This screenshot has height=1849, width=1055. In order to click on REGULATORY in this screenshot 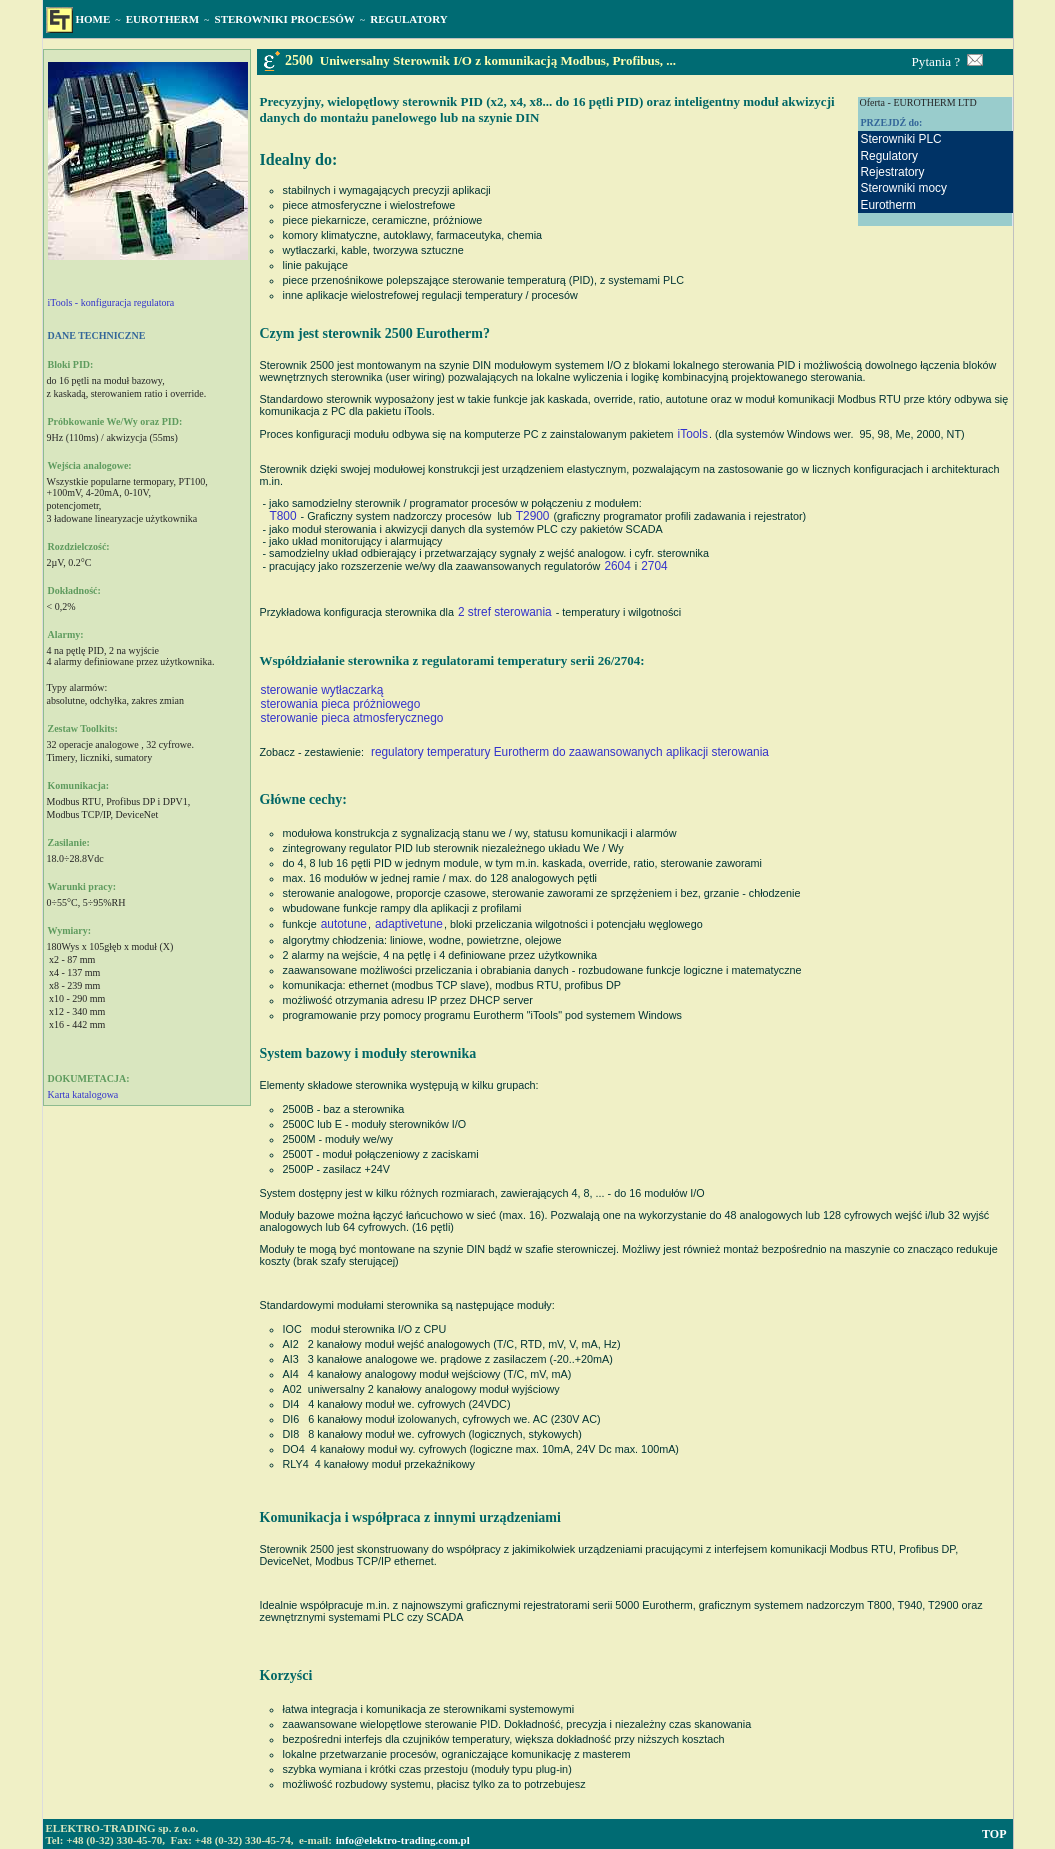, I will do `click(408, 19)`.